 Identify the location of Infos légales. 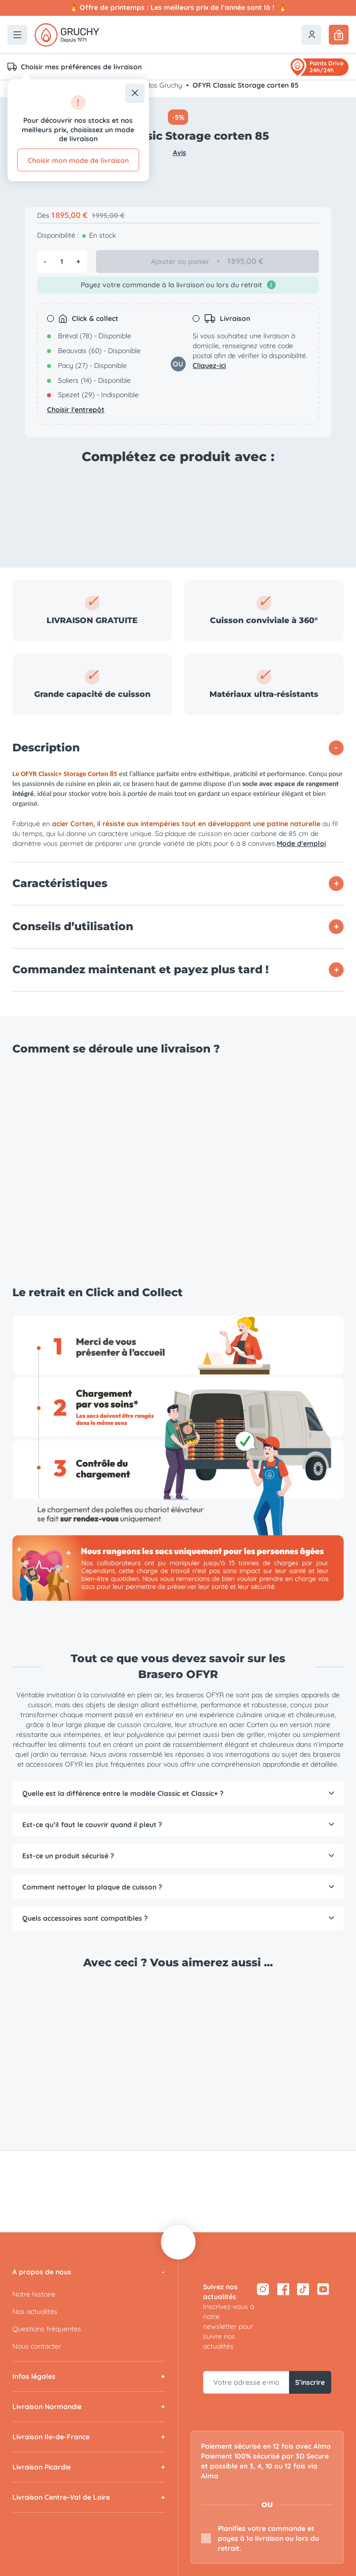
(33, 2376).